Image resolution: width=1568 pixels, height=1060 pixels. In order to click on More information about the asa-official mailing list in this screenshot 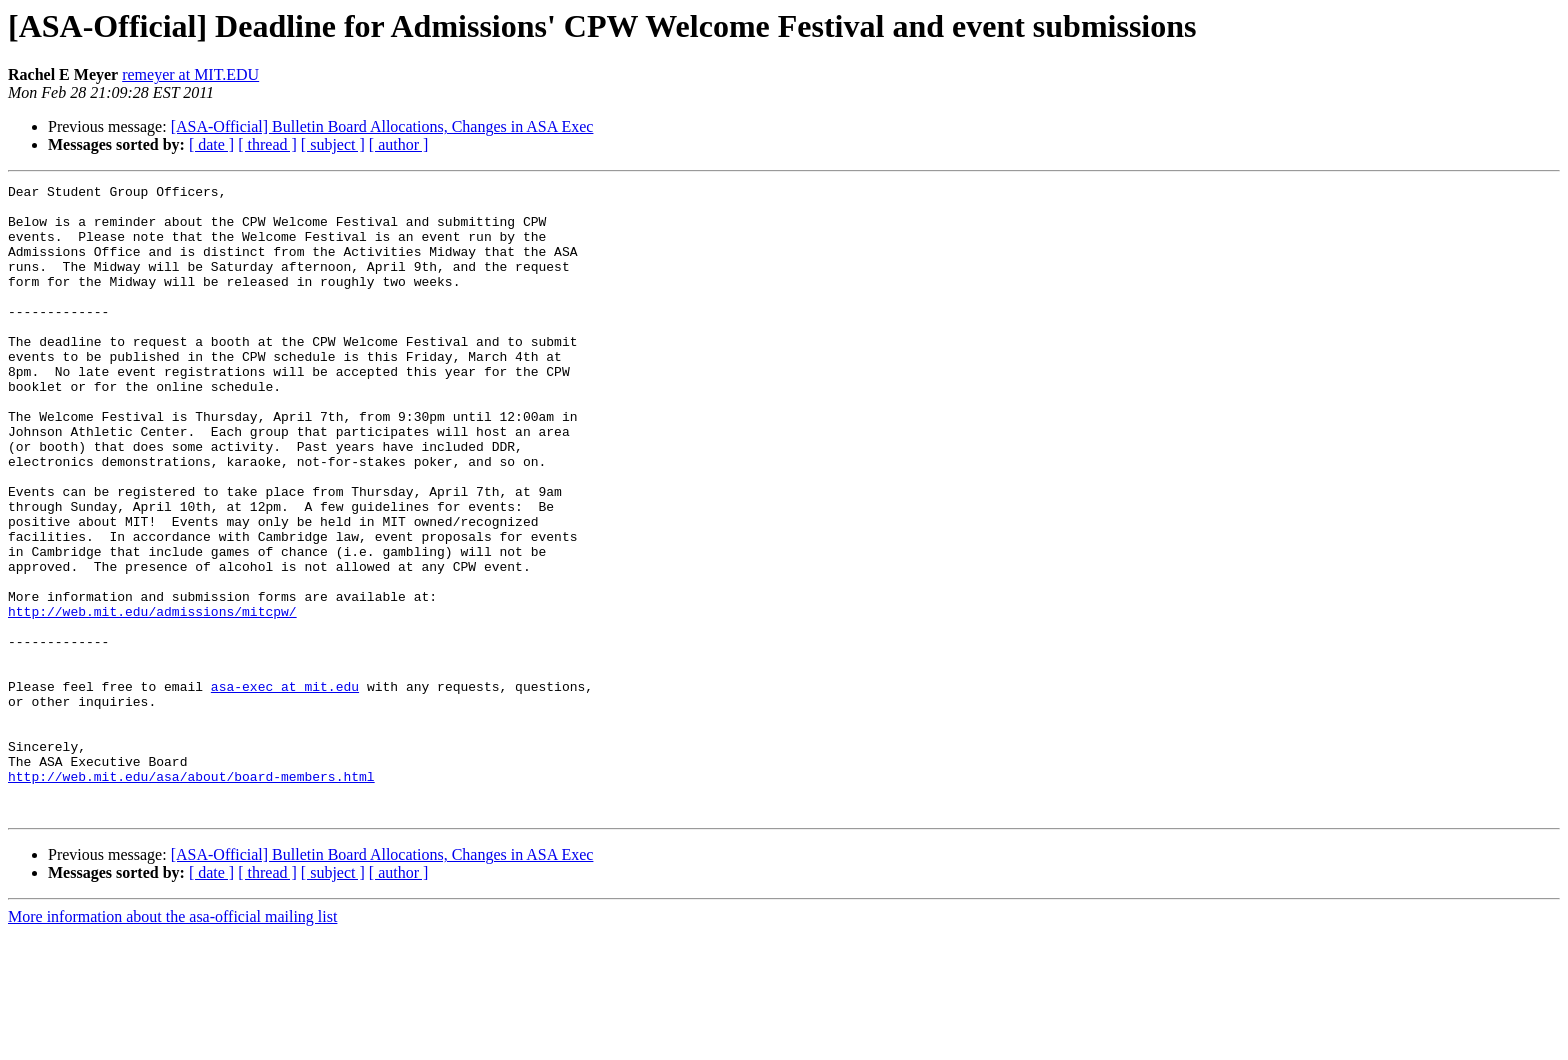, I will do `click(172, 1042)`.